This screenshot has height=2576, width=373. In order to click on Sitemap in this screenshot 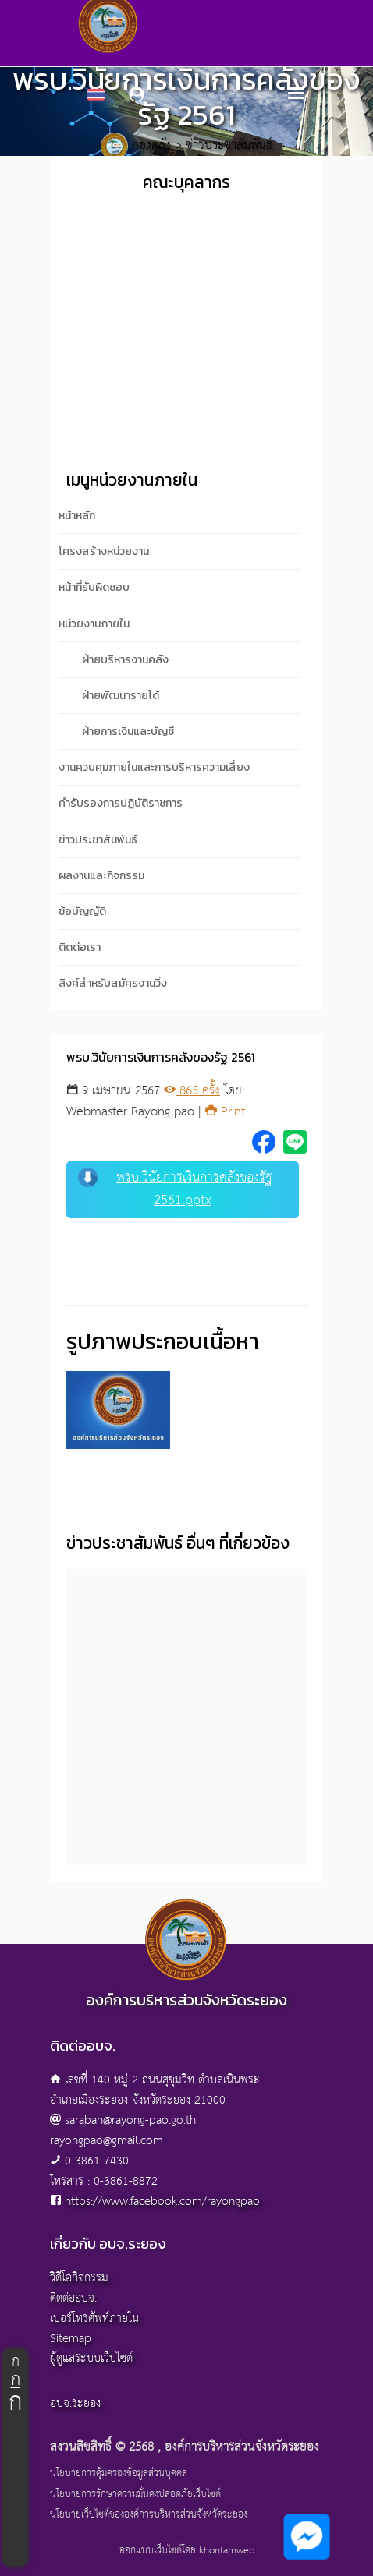, I will do `click(70, 2338)`.